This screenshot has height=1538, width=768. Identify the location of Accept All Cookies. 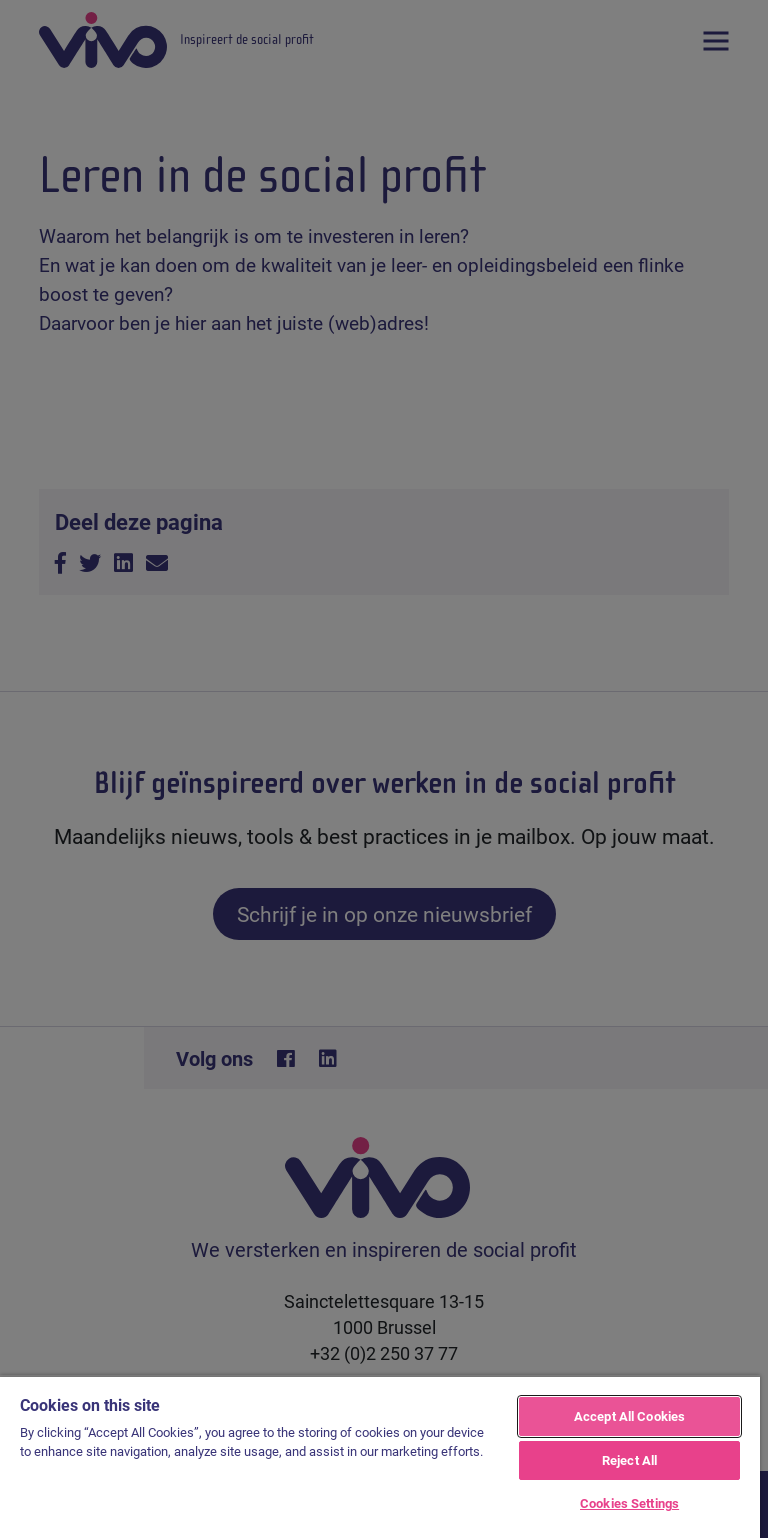
(629, 1416).